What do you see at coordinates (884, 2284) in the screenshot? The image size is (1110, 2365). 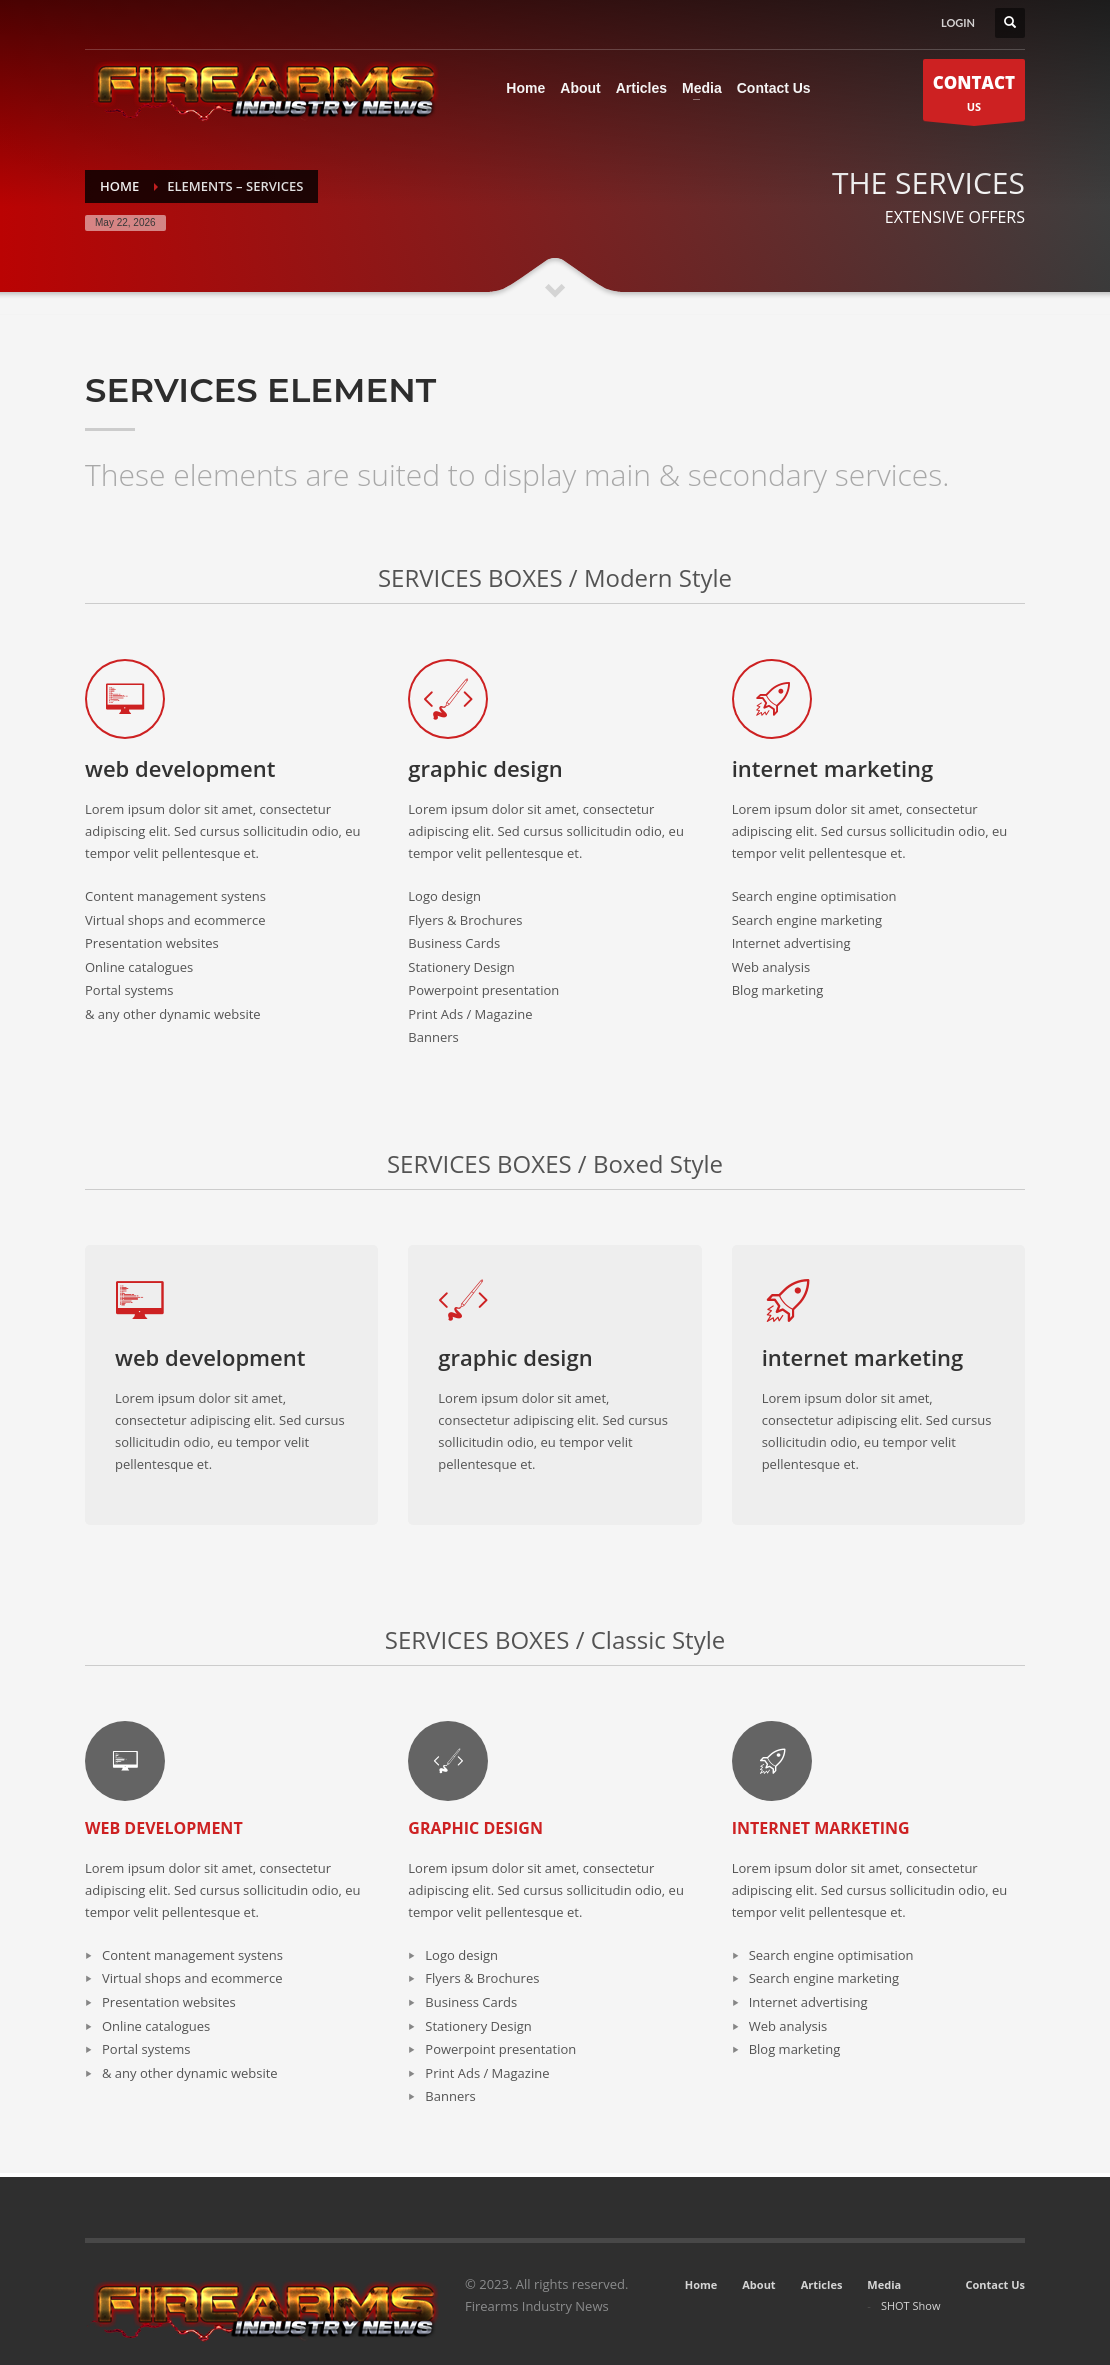 I see `Media` at bounding box center [884, 2284].